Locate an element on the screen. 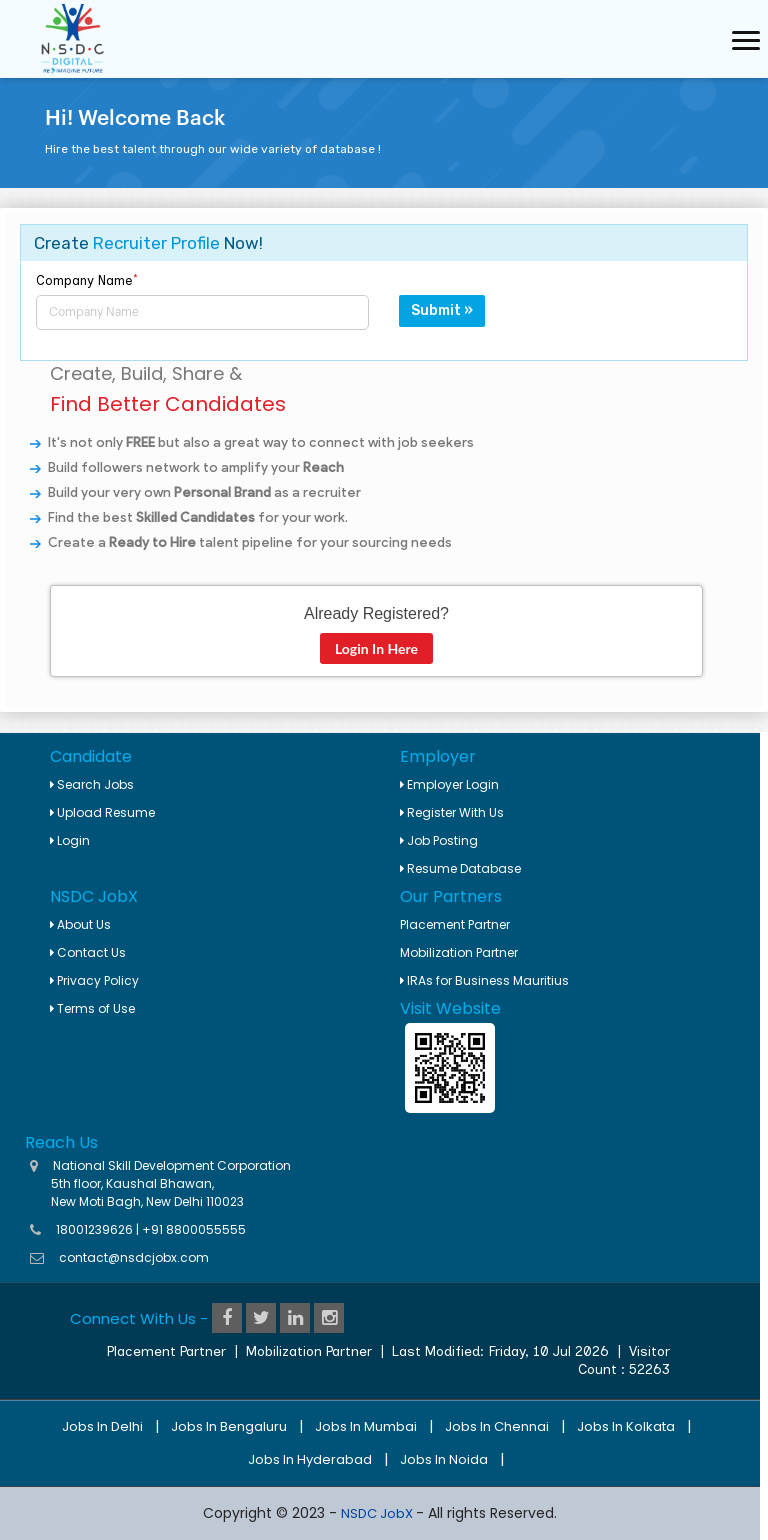 The image size is (768, 1540). Privacy Policy is located at coordinates (94, 980).